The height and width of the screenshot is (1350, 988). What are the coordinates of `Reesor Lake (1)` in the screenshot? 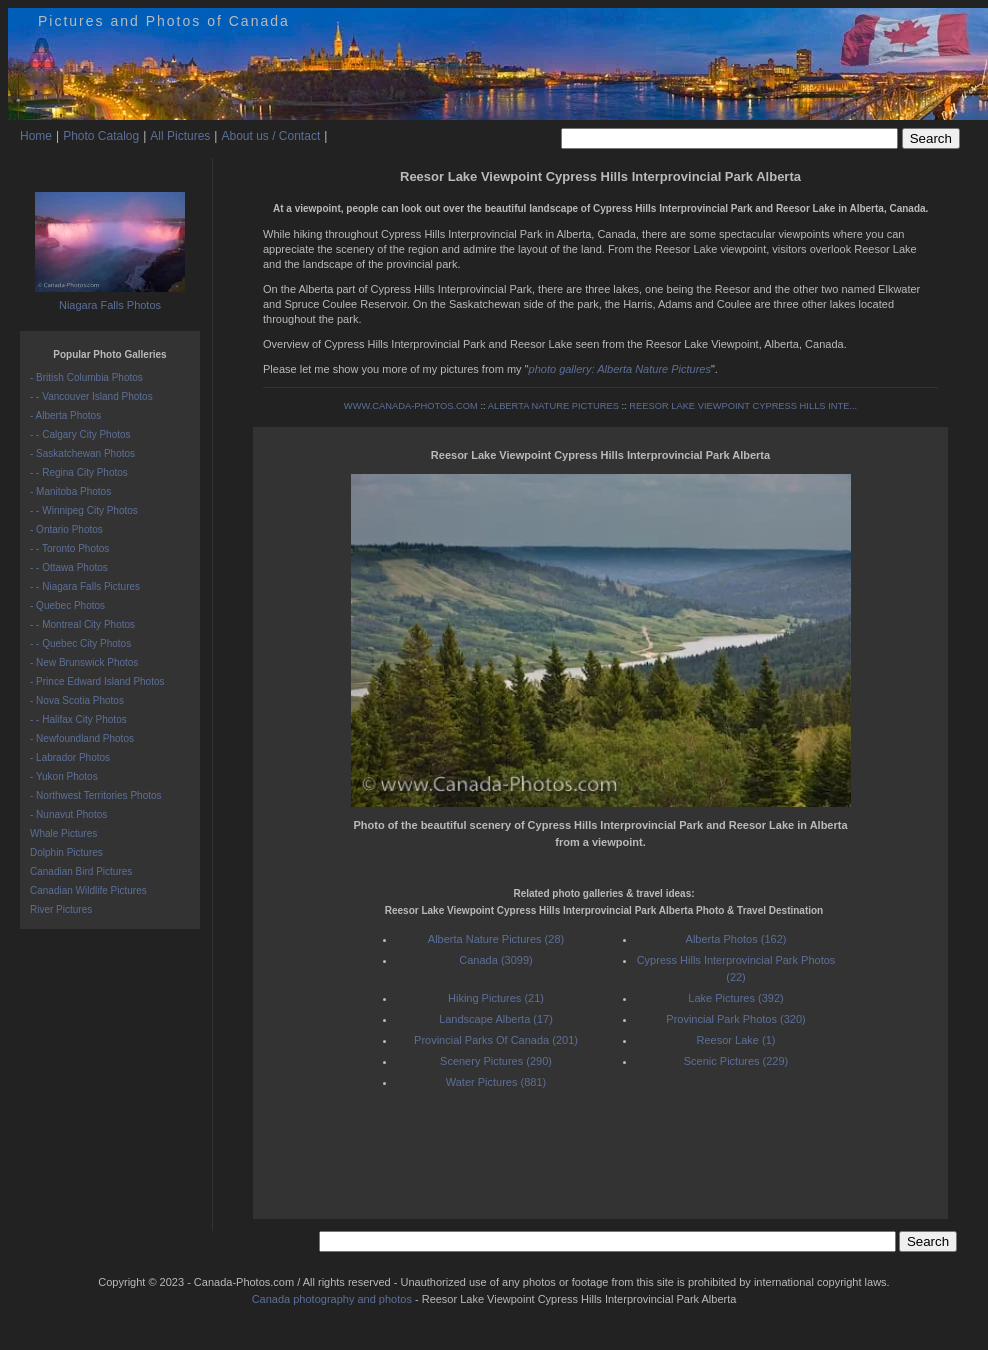 It's located at (736, 1040).